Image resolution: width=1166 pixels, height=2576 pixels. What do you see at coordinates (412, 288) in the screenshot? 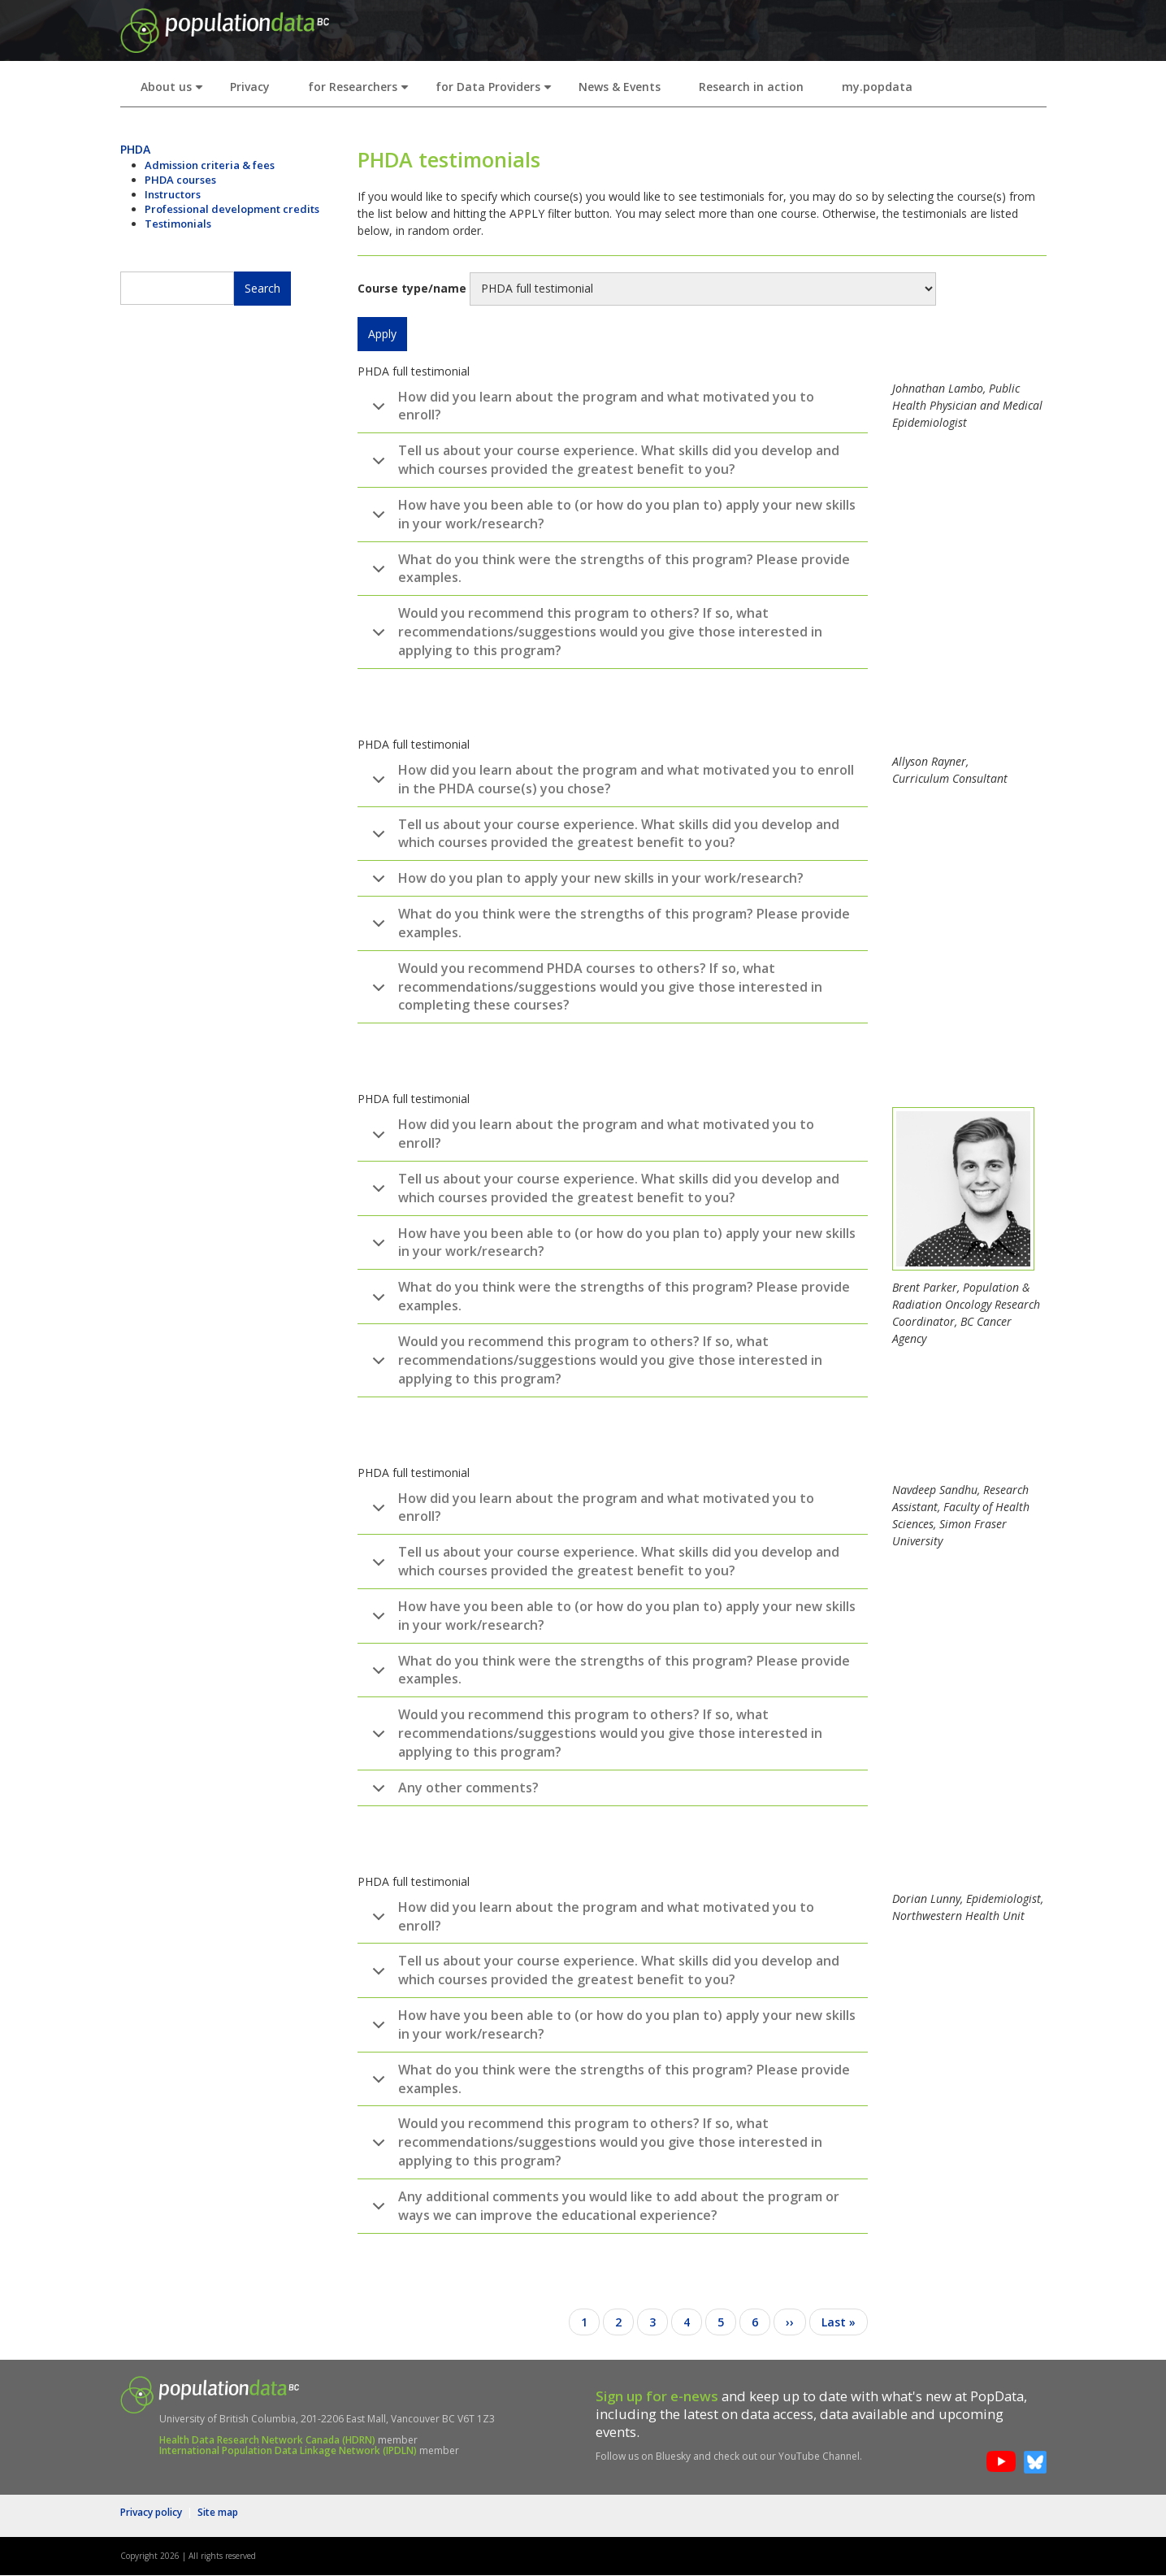
I see `Course type/name` at bounding box center [412, 288].